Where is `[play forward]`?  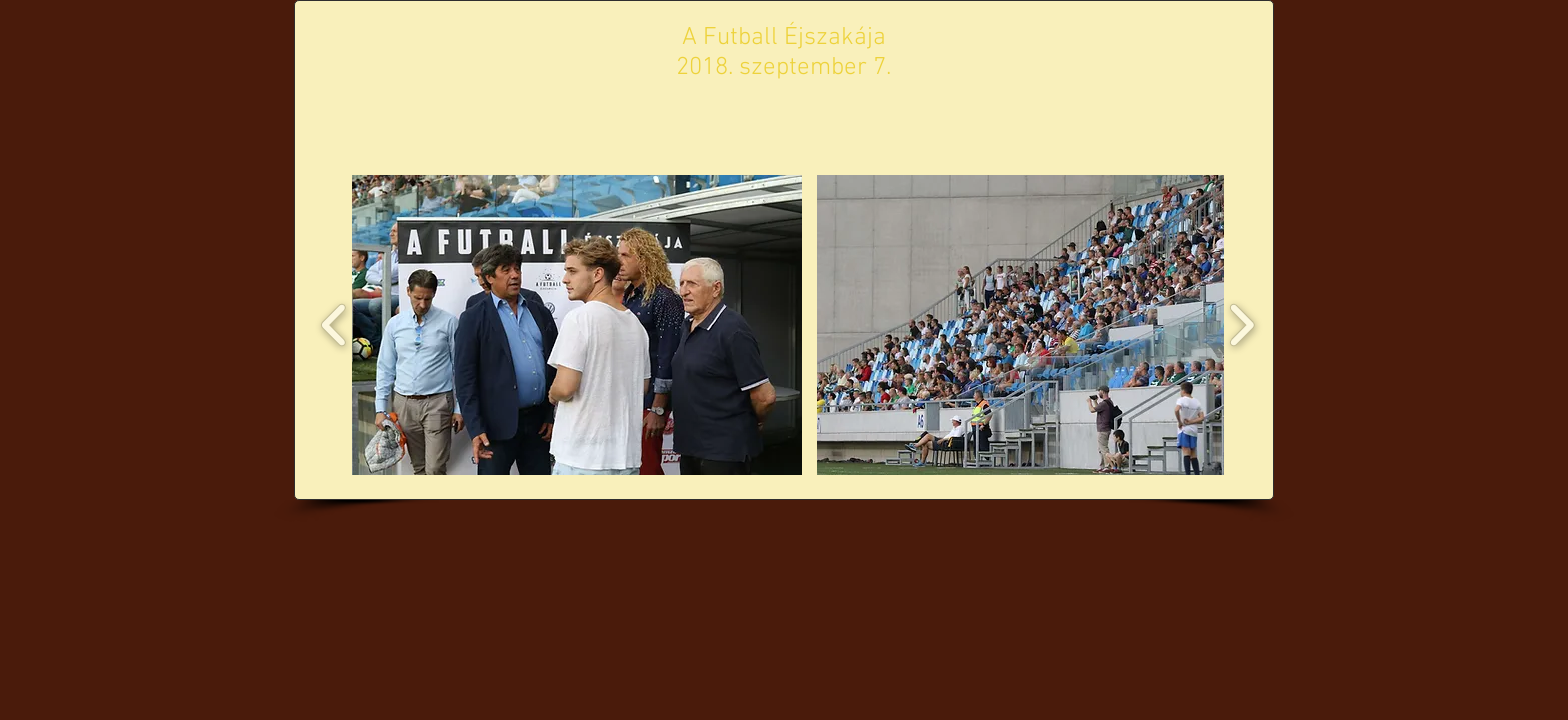
[play forward] is located at coordinates (1241, 325).